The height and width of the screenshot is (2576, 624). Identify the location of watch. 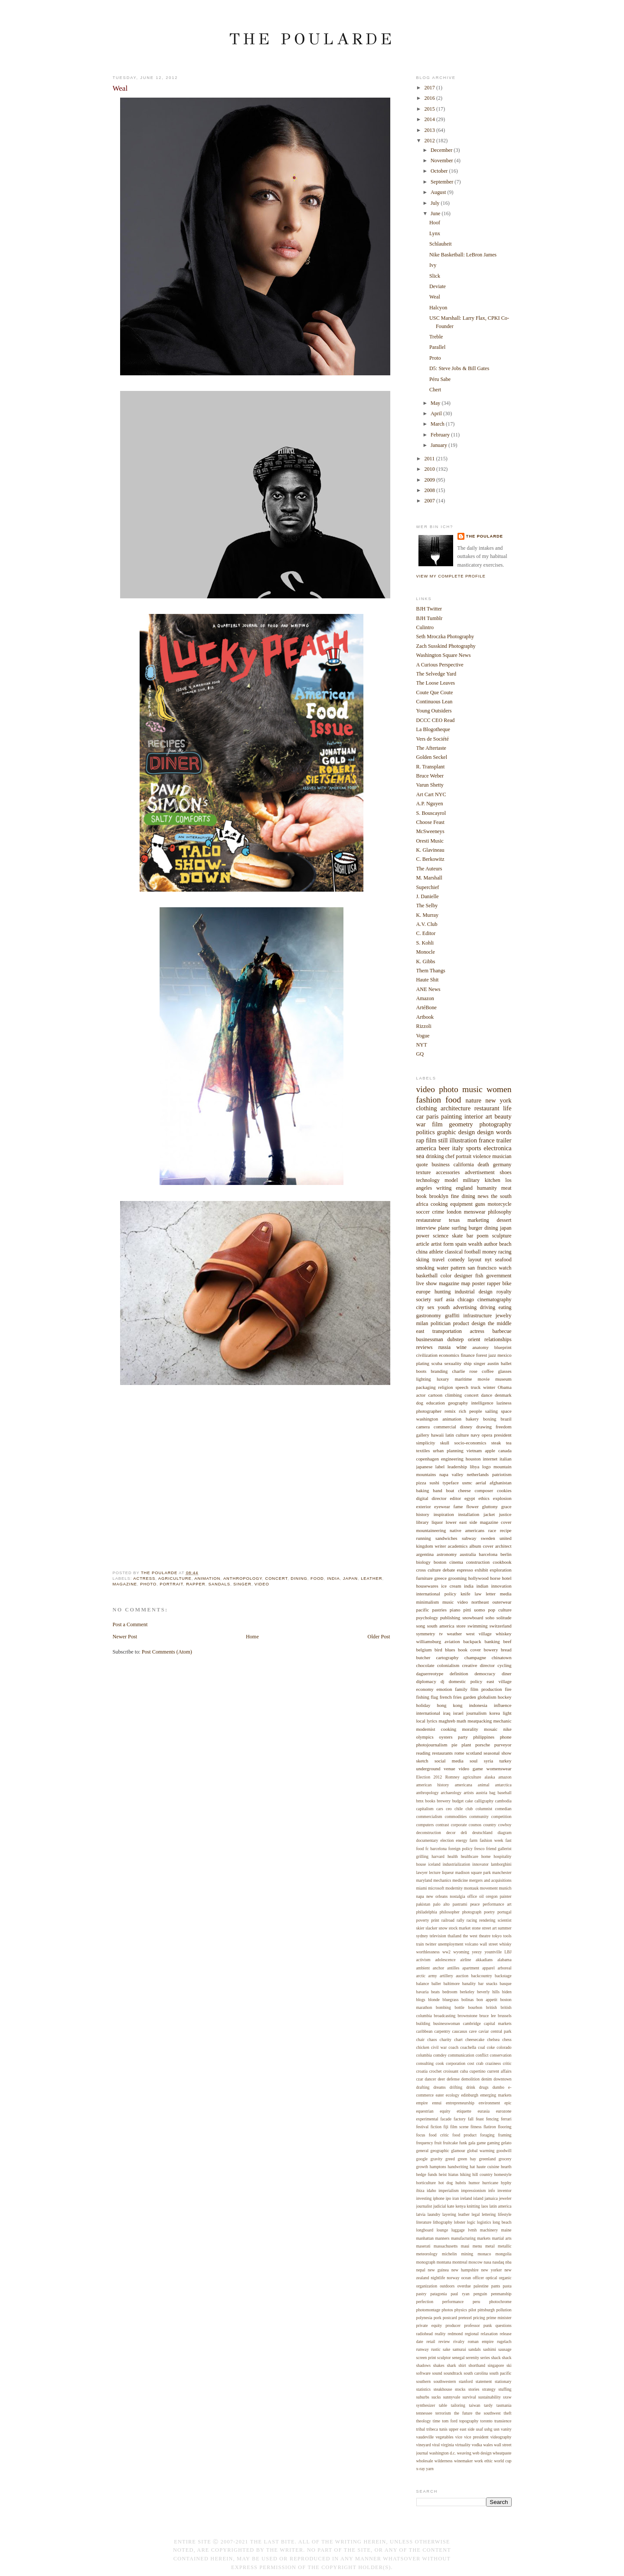
(505, 1268).